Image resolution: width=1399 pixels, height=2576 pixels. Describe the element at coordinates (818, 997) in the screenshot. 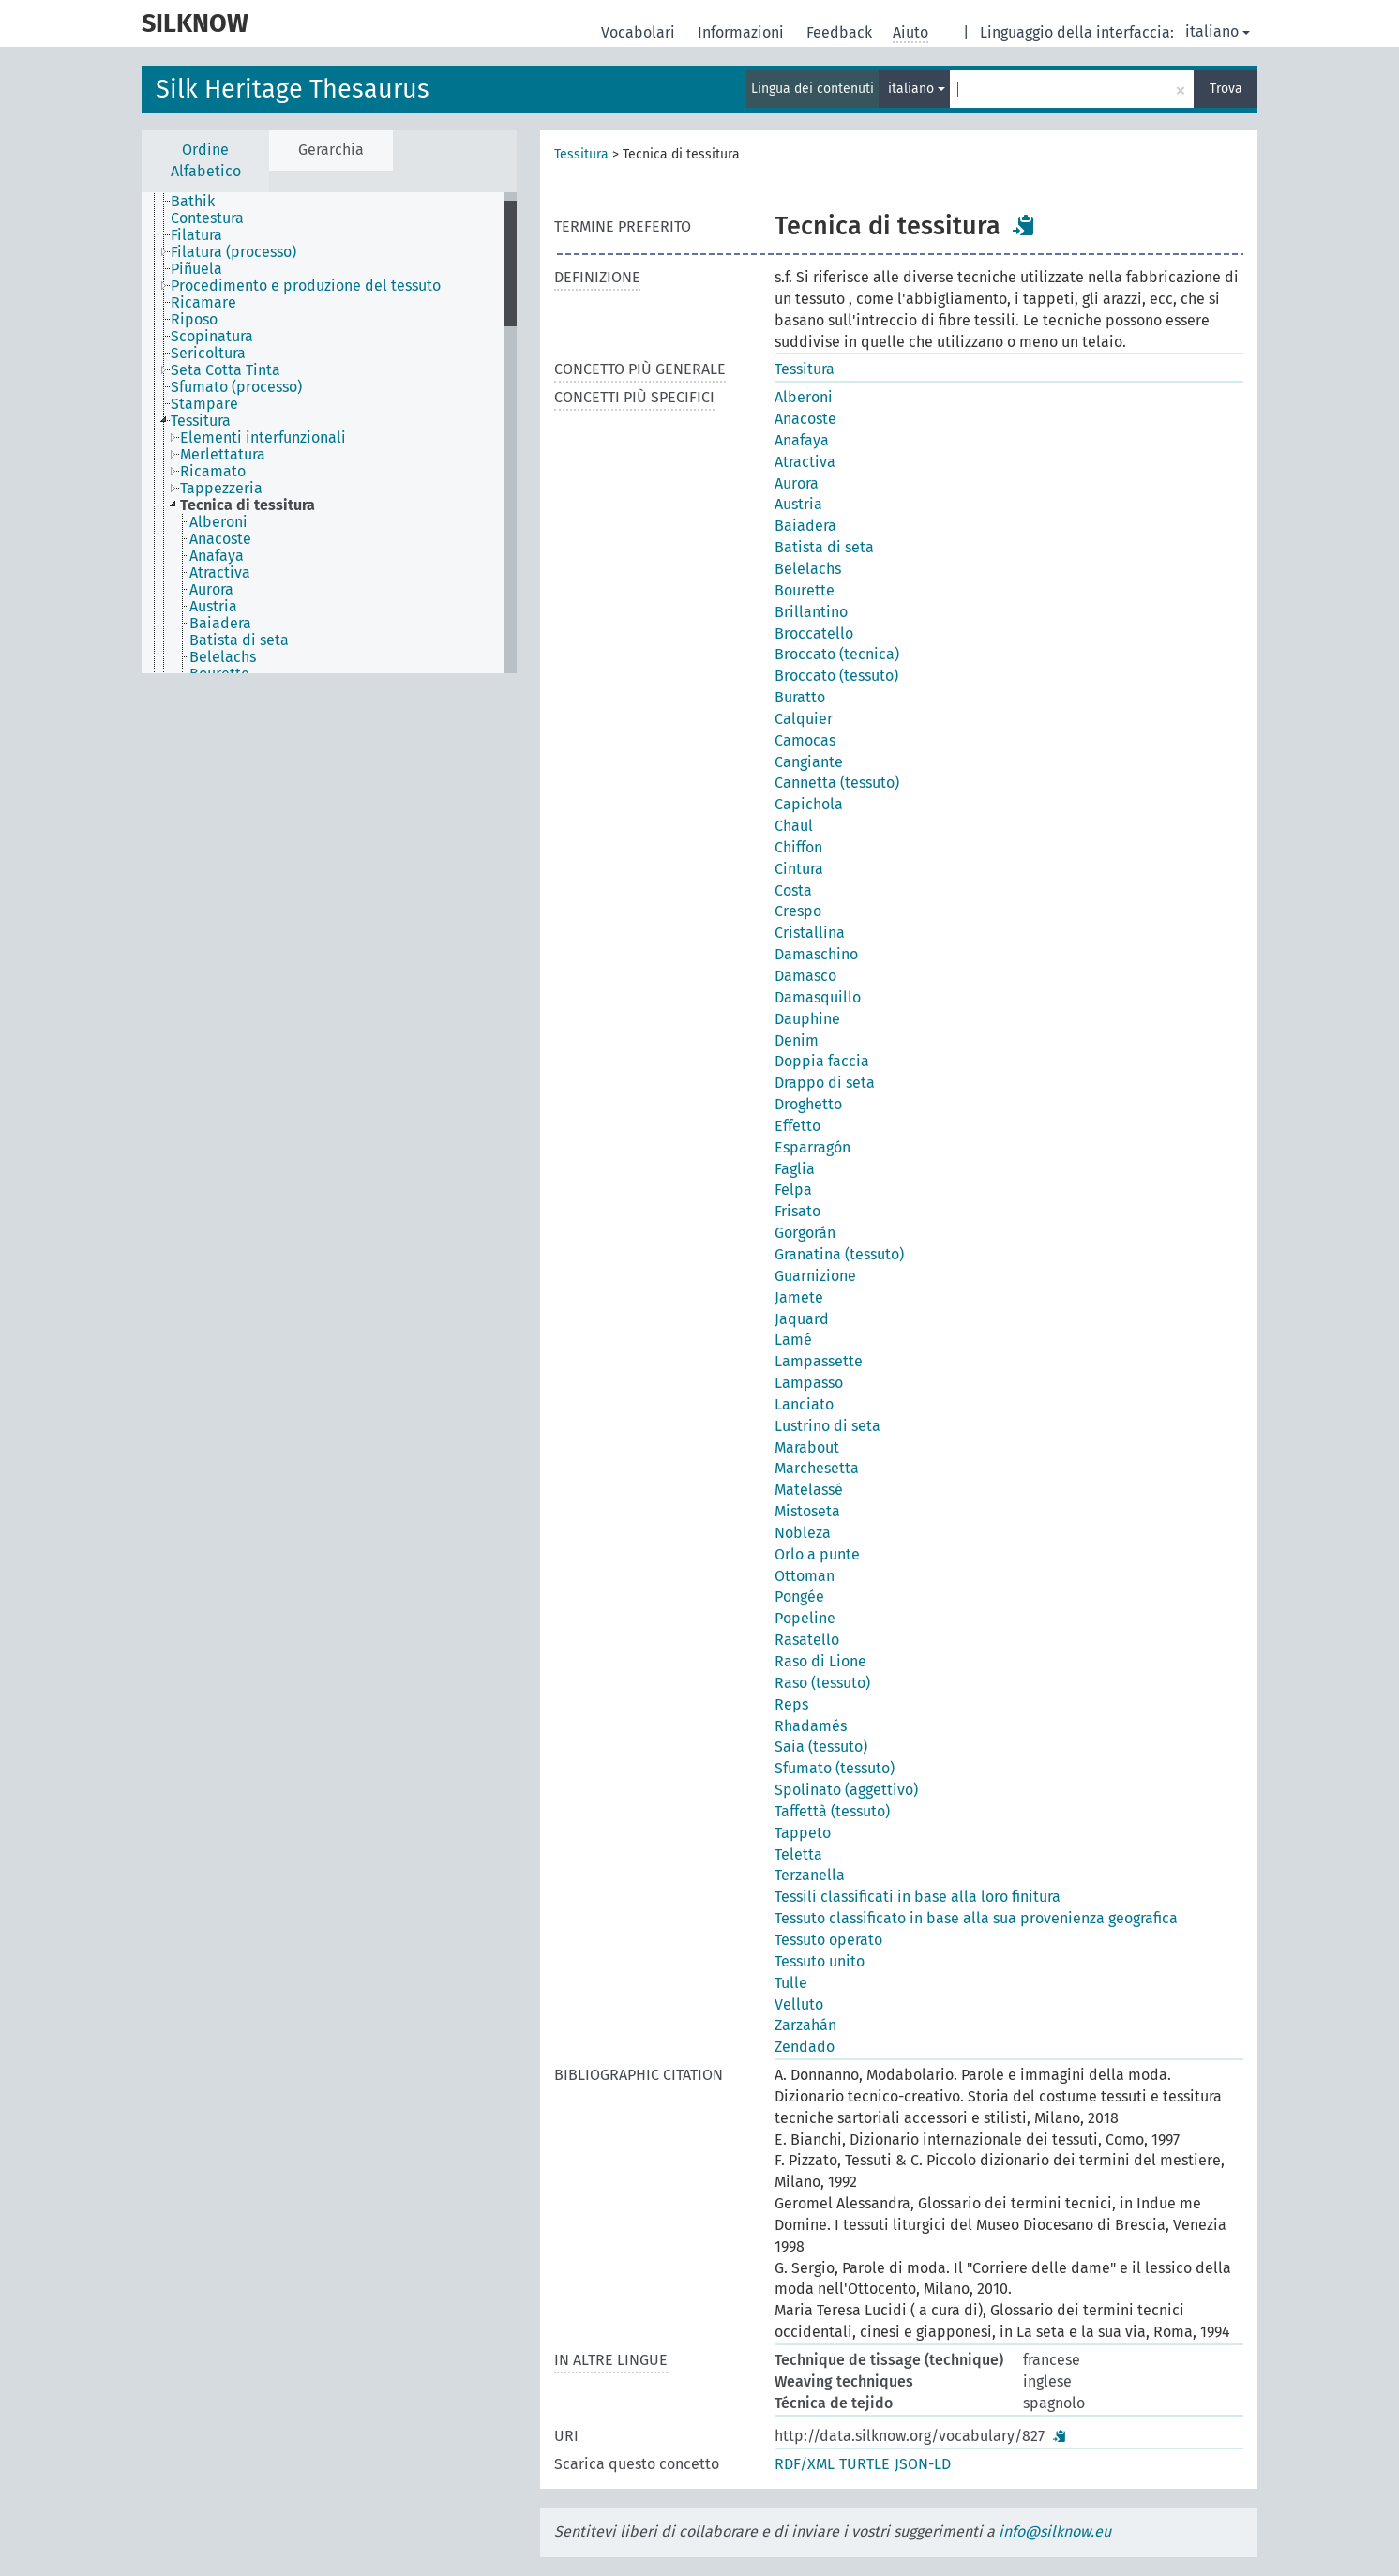

I see `Damasquillo` at that location.